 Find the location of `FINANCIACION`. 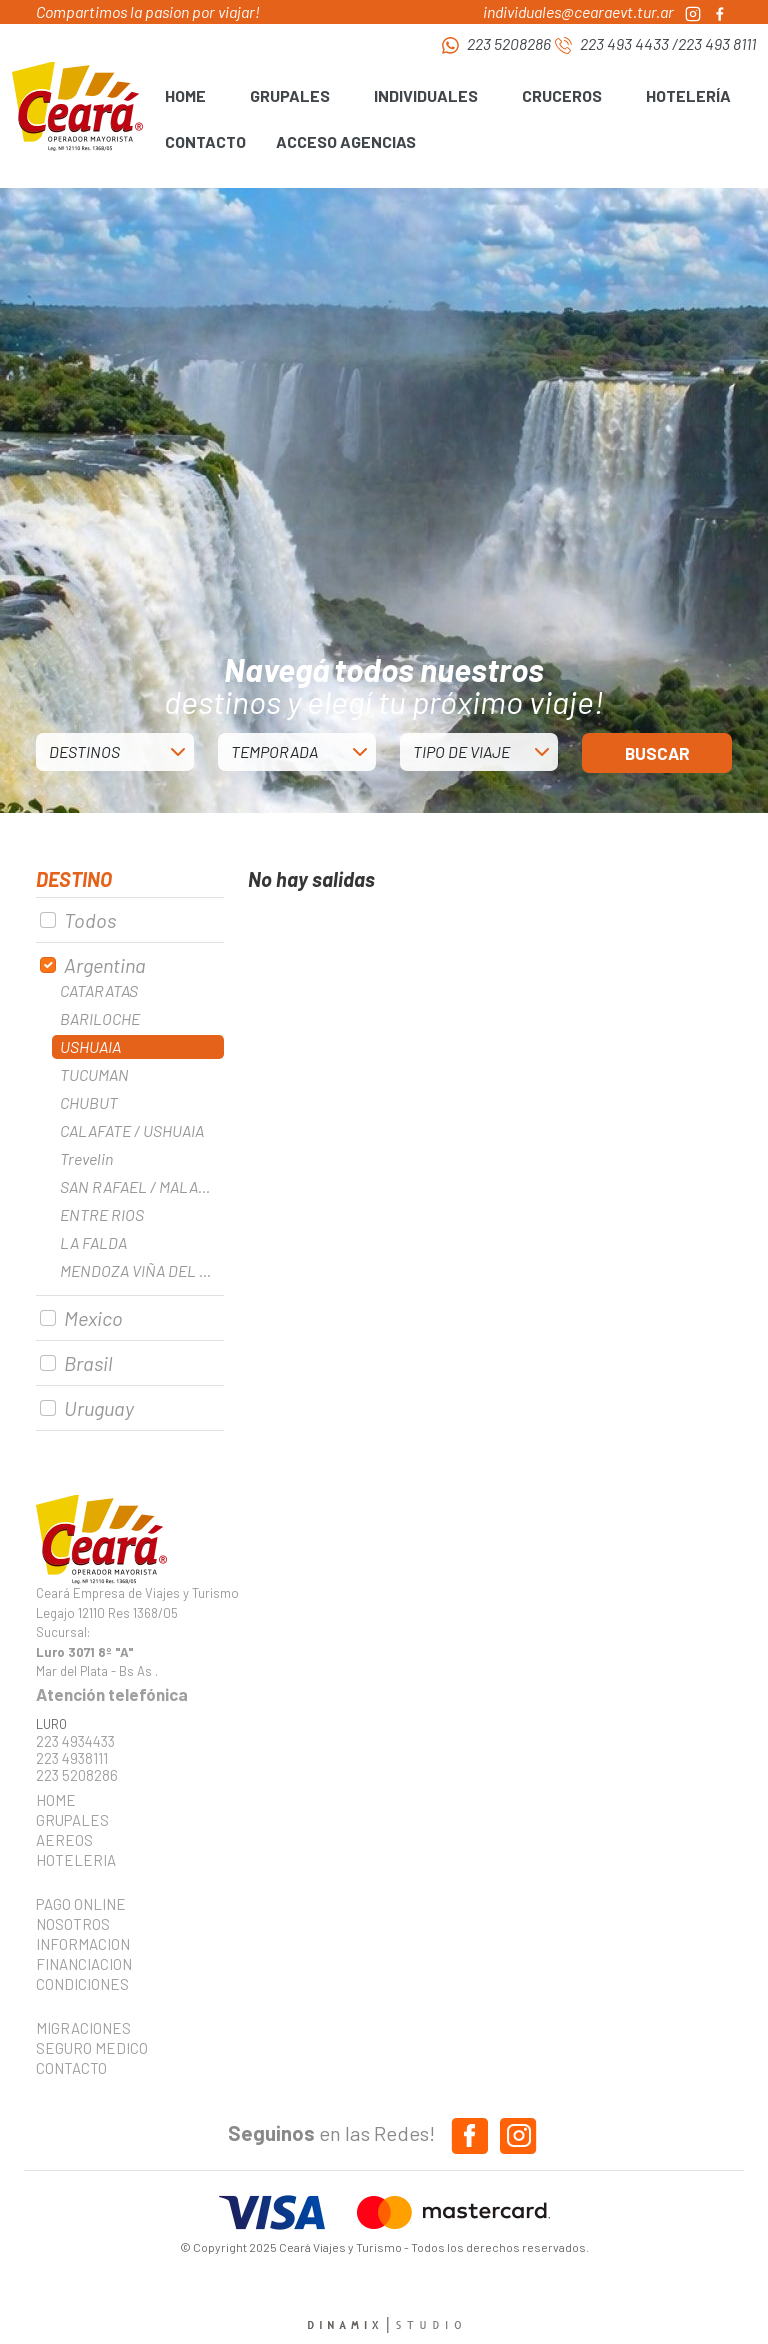

FINANCIACION is located at coordinates (84, 1964).